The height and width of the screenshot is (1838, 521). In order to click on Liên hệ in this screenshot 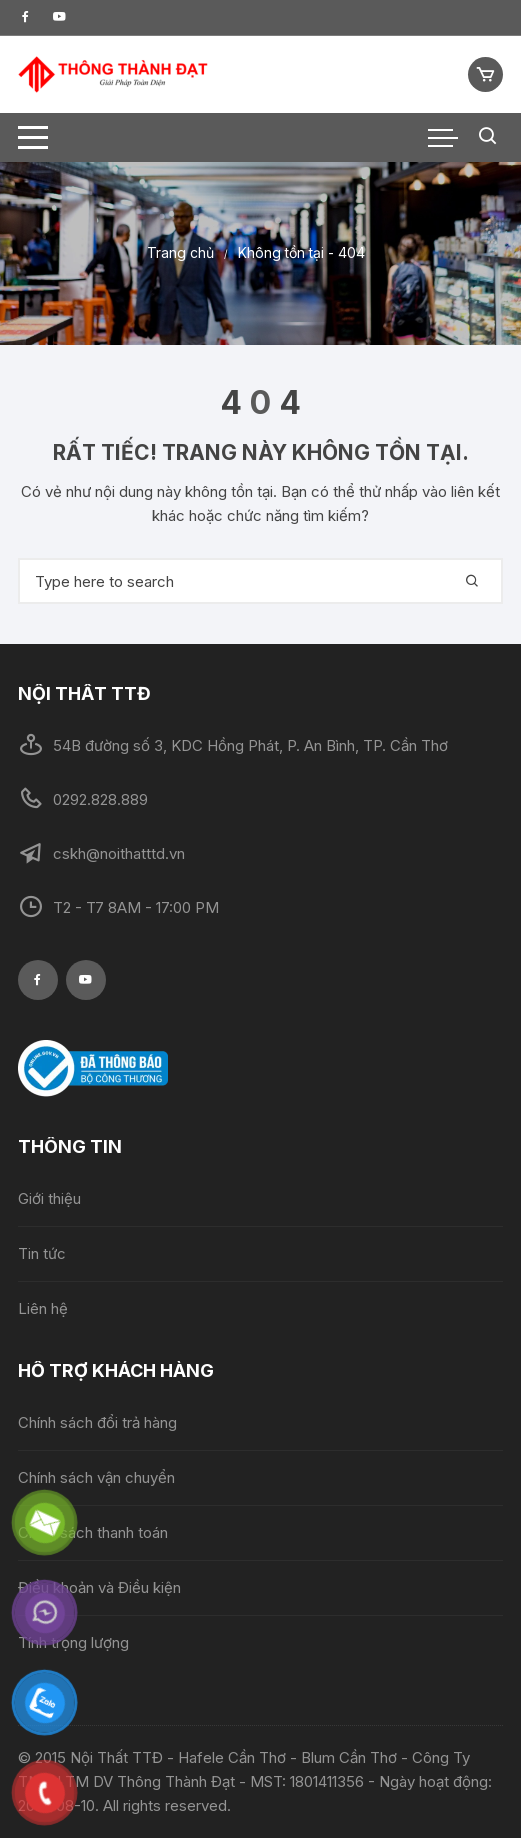, I will do `click(43, 1308)`.